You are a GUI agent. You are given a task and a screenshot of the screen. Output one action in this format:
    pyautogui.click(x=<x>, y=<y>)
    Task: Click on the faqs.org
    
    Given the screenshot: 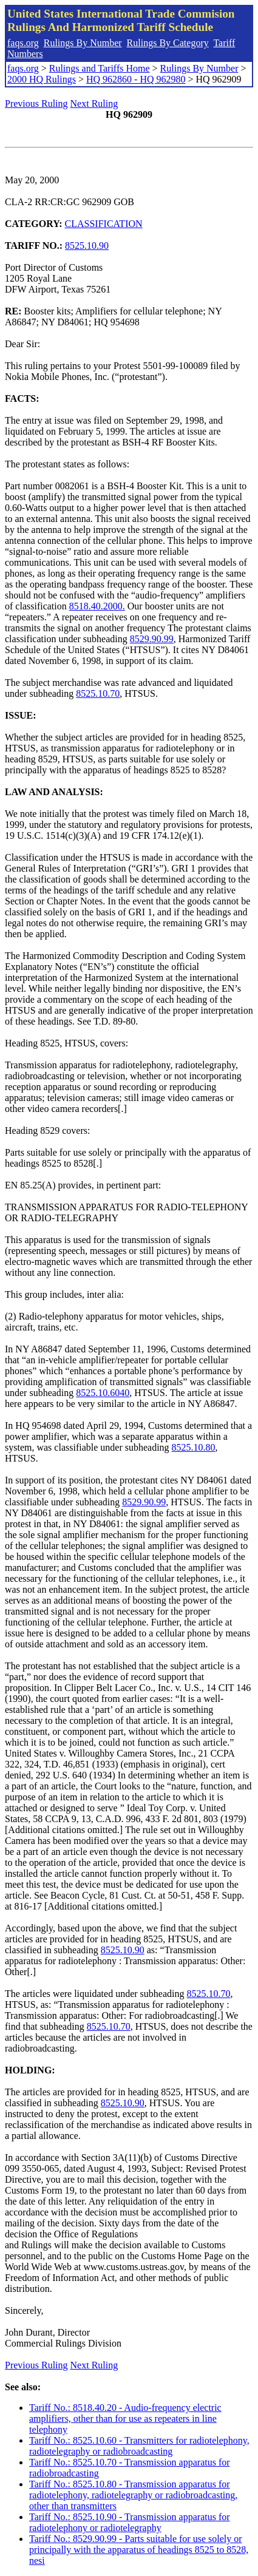 What is the action you would take?
    pyautogui.click(x=23, y=43)
    